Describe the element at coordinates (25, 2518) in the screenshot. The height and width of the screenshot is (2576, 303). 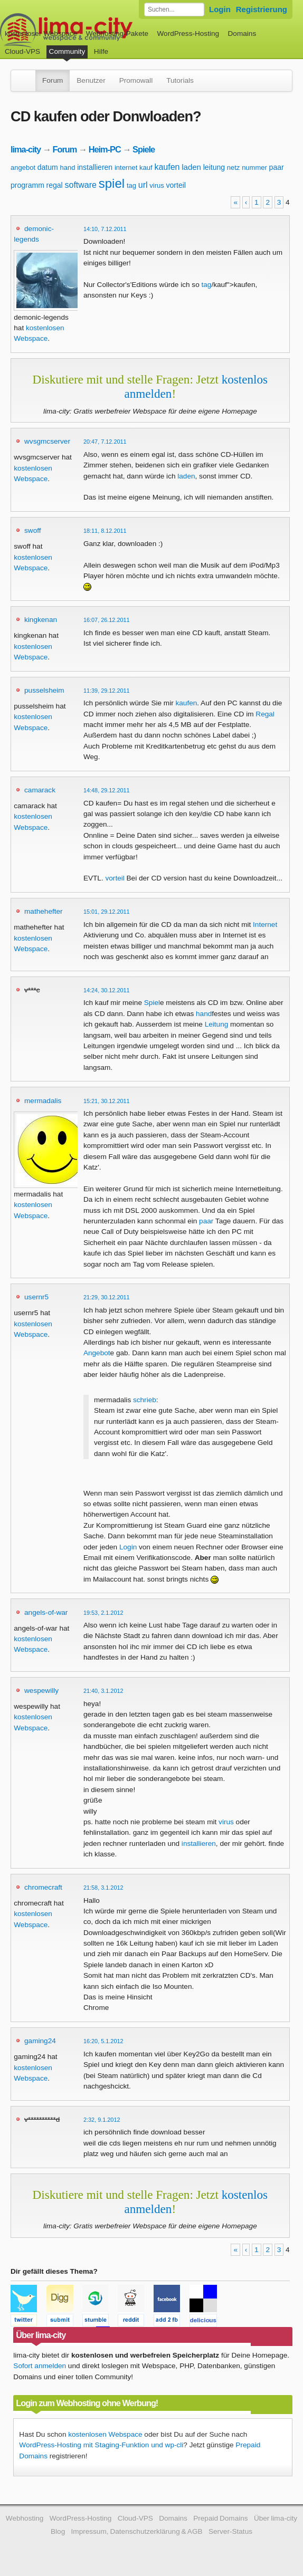
I see `Webhosting` at that location.